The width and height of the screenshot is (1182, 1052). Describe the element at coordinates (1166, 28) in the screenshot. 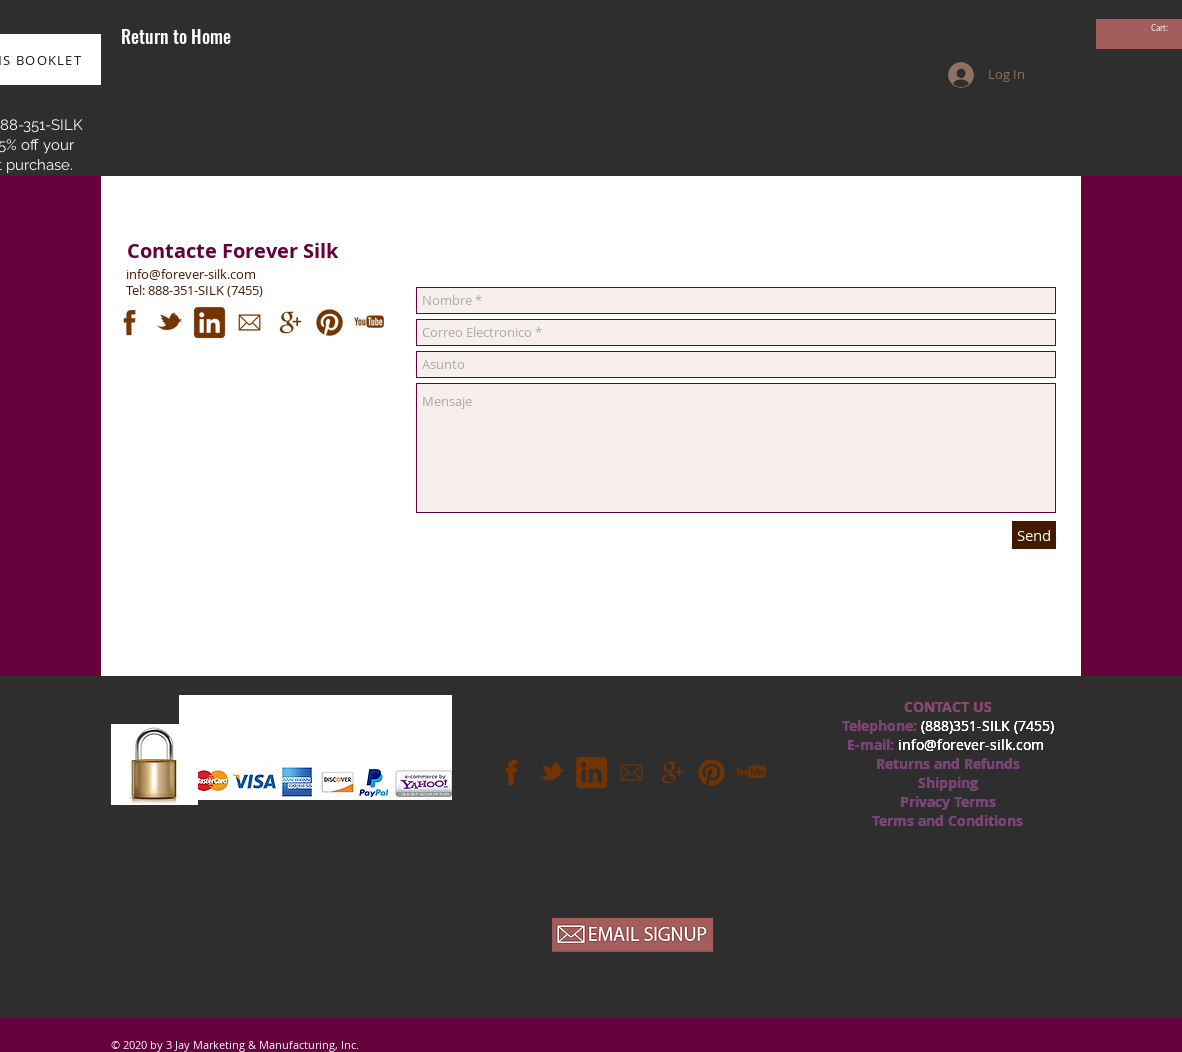

I see `[link]` at that location.